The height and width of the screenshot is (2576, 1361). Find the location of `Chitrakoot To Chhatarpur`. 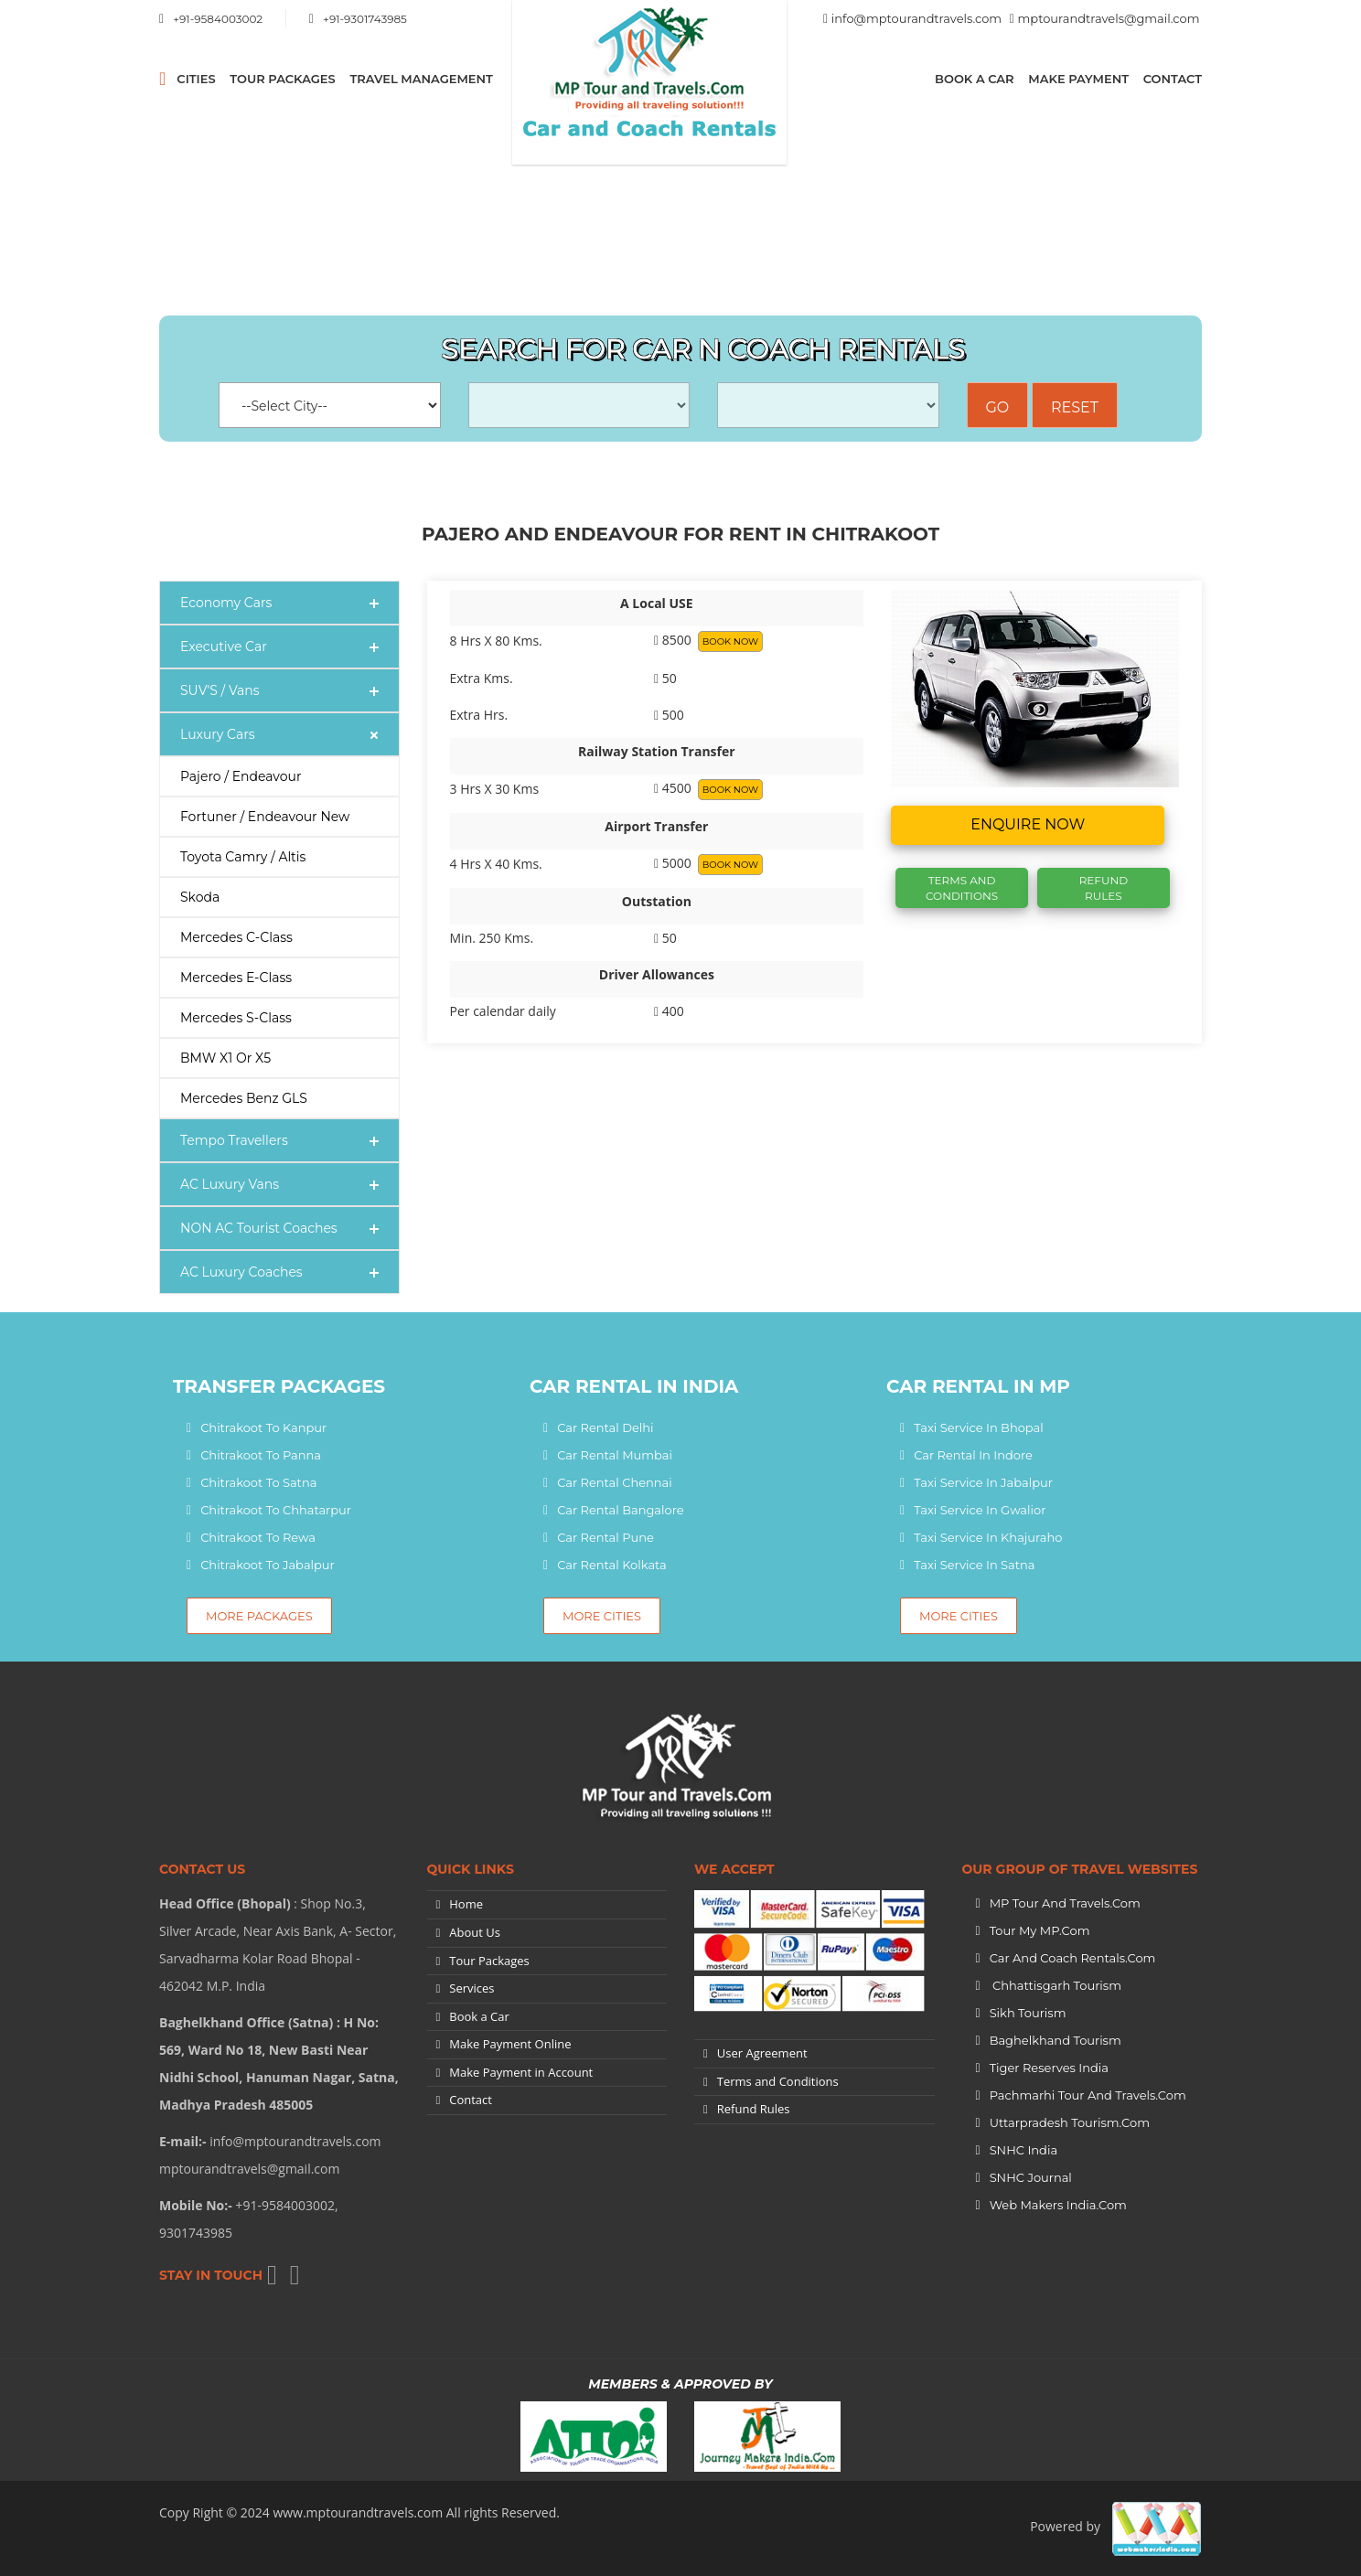

Chitrakoot To Chhatarpur is located at coordinates (275, 1509).